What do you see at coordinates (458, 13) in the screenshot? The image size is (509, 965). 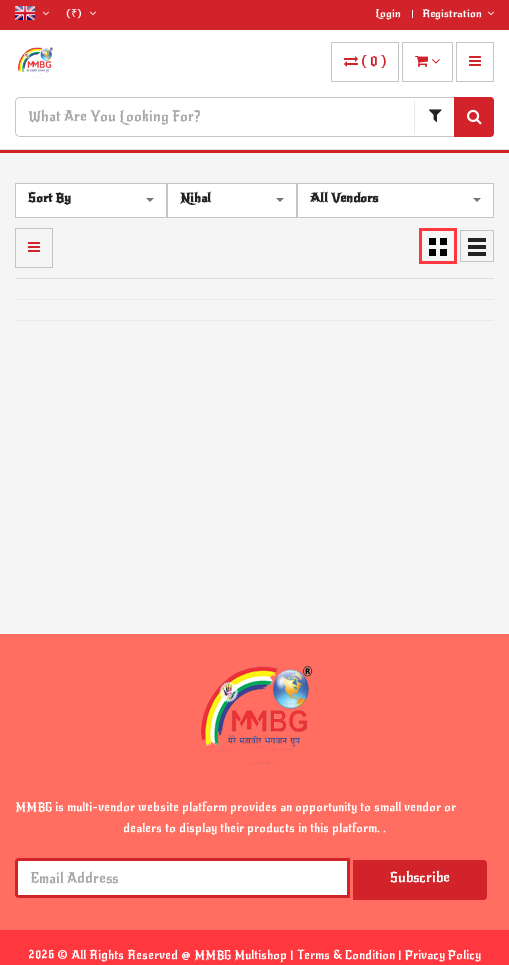 I see `Registration` at bounding box center [458, 13].